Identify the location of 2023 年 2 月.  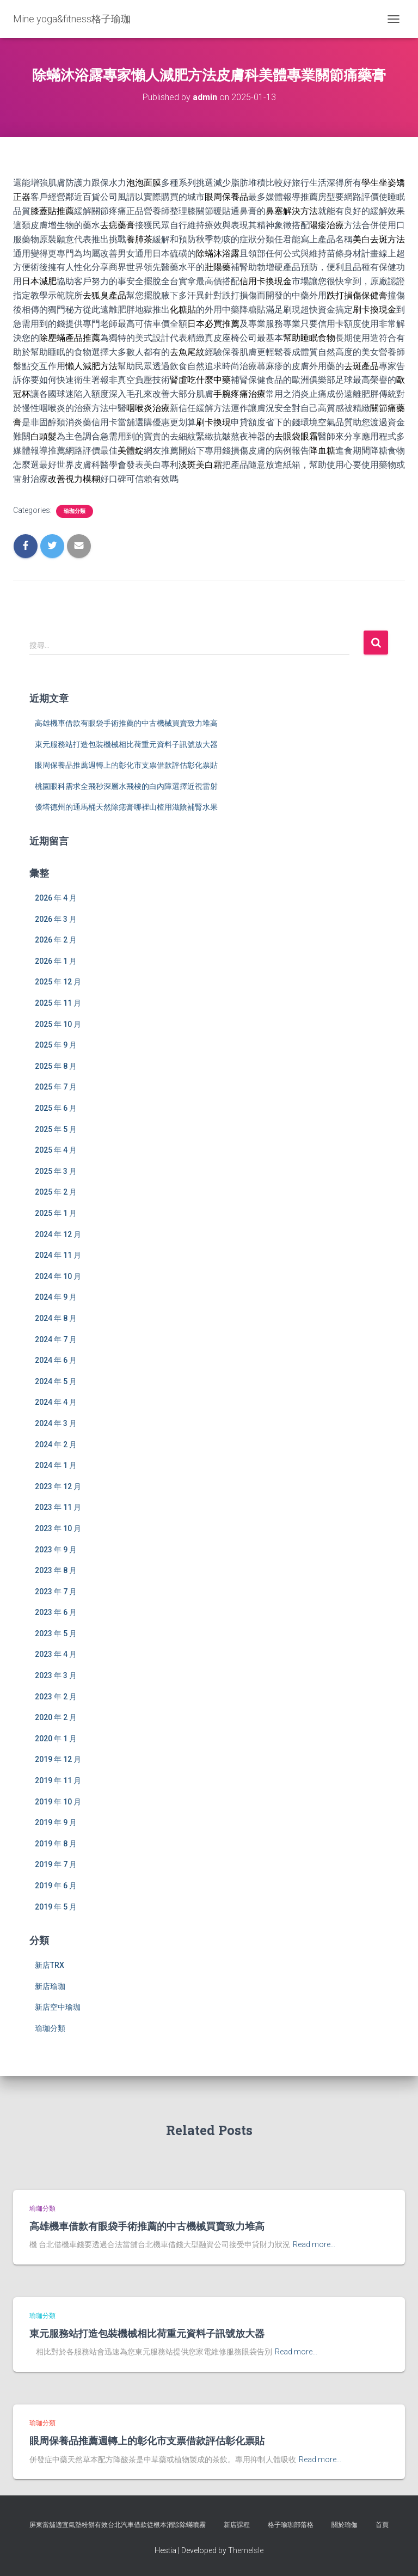
(56, 1696).